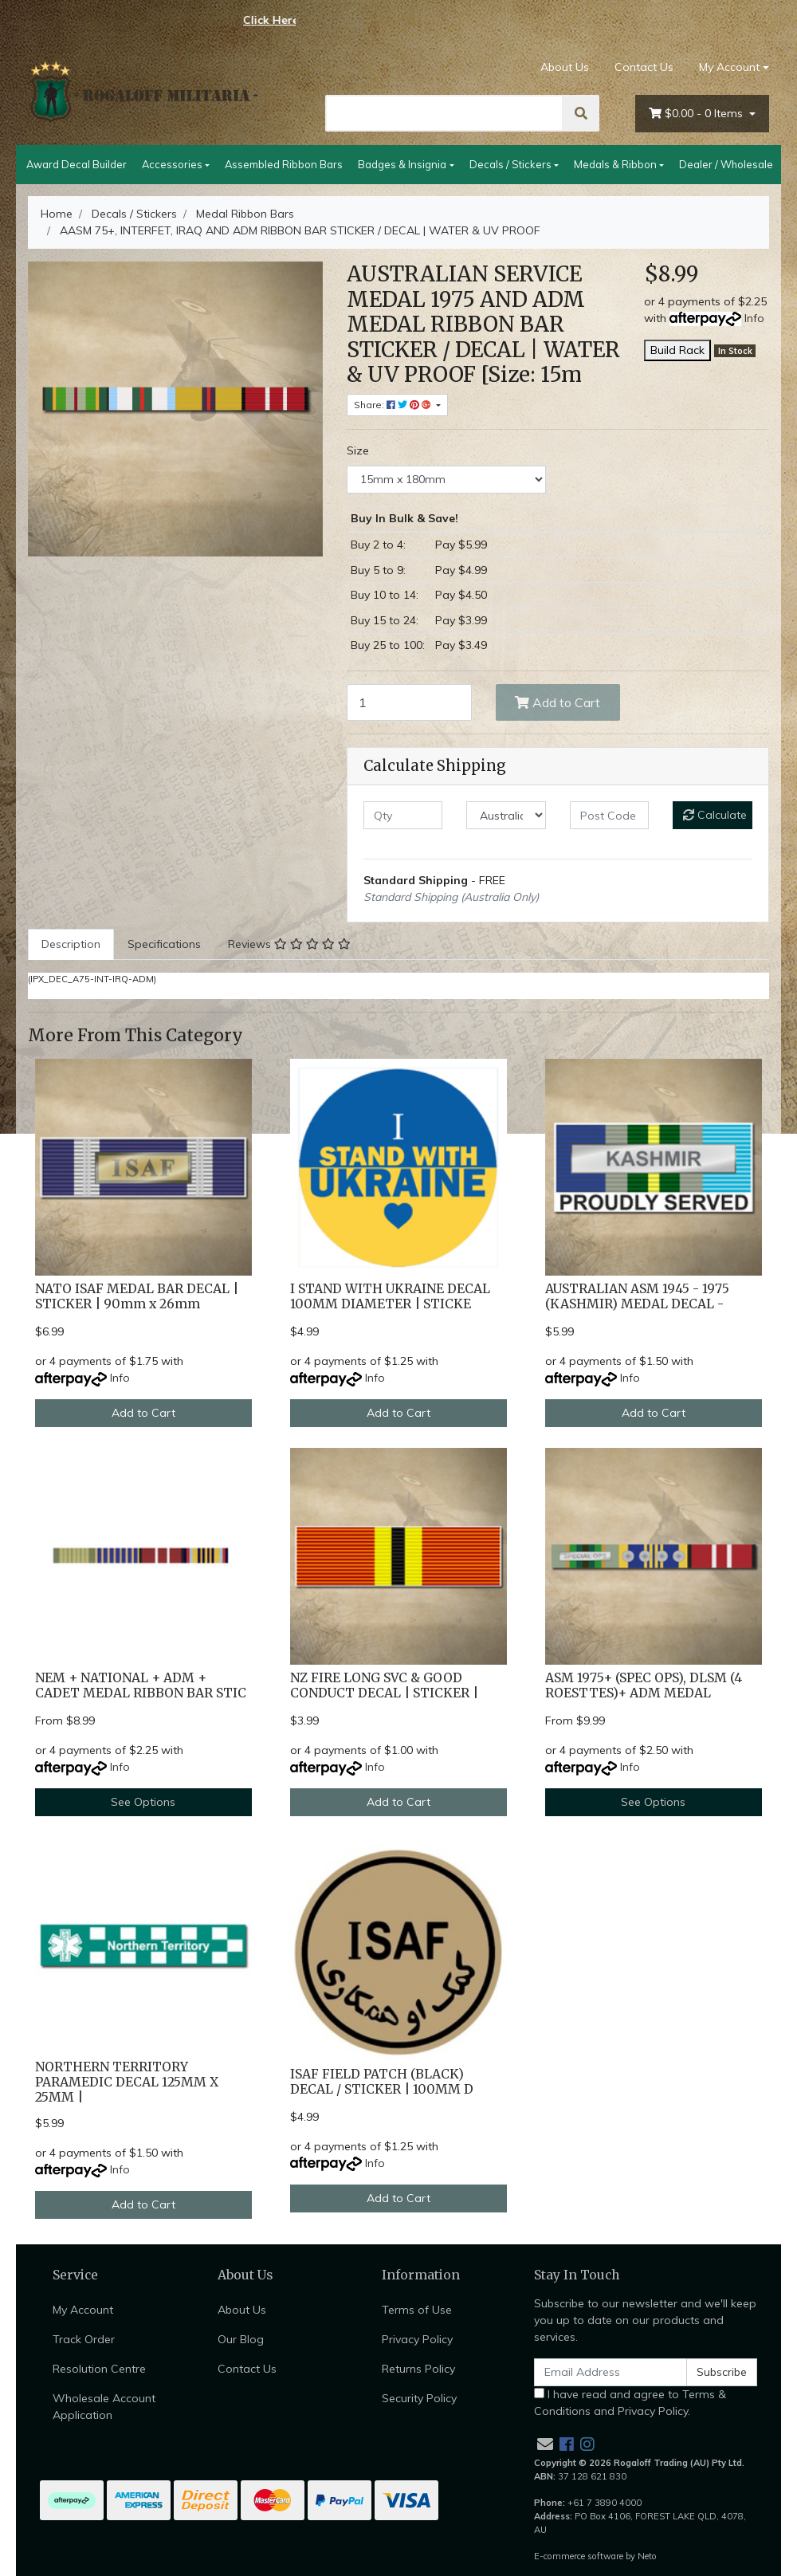 The width and height of the screenshot is (797, 2576). I want to click on Track Order, so click(84, 2339).